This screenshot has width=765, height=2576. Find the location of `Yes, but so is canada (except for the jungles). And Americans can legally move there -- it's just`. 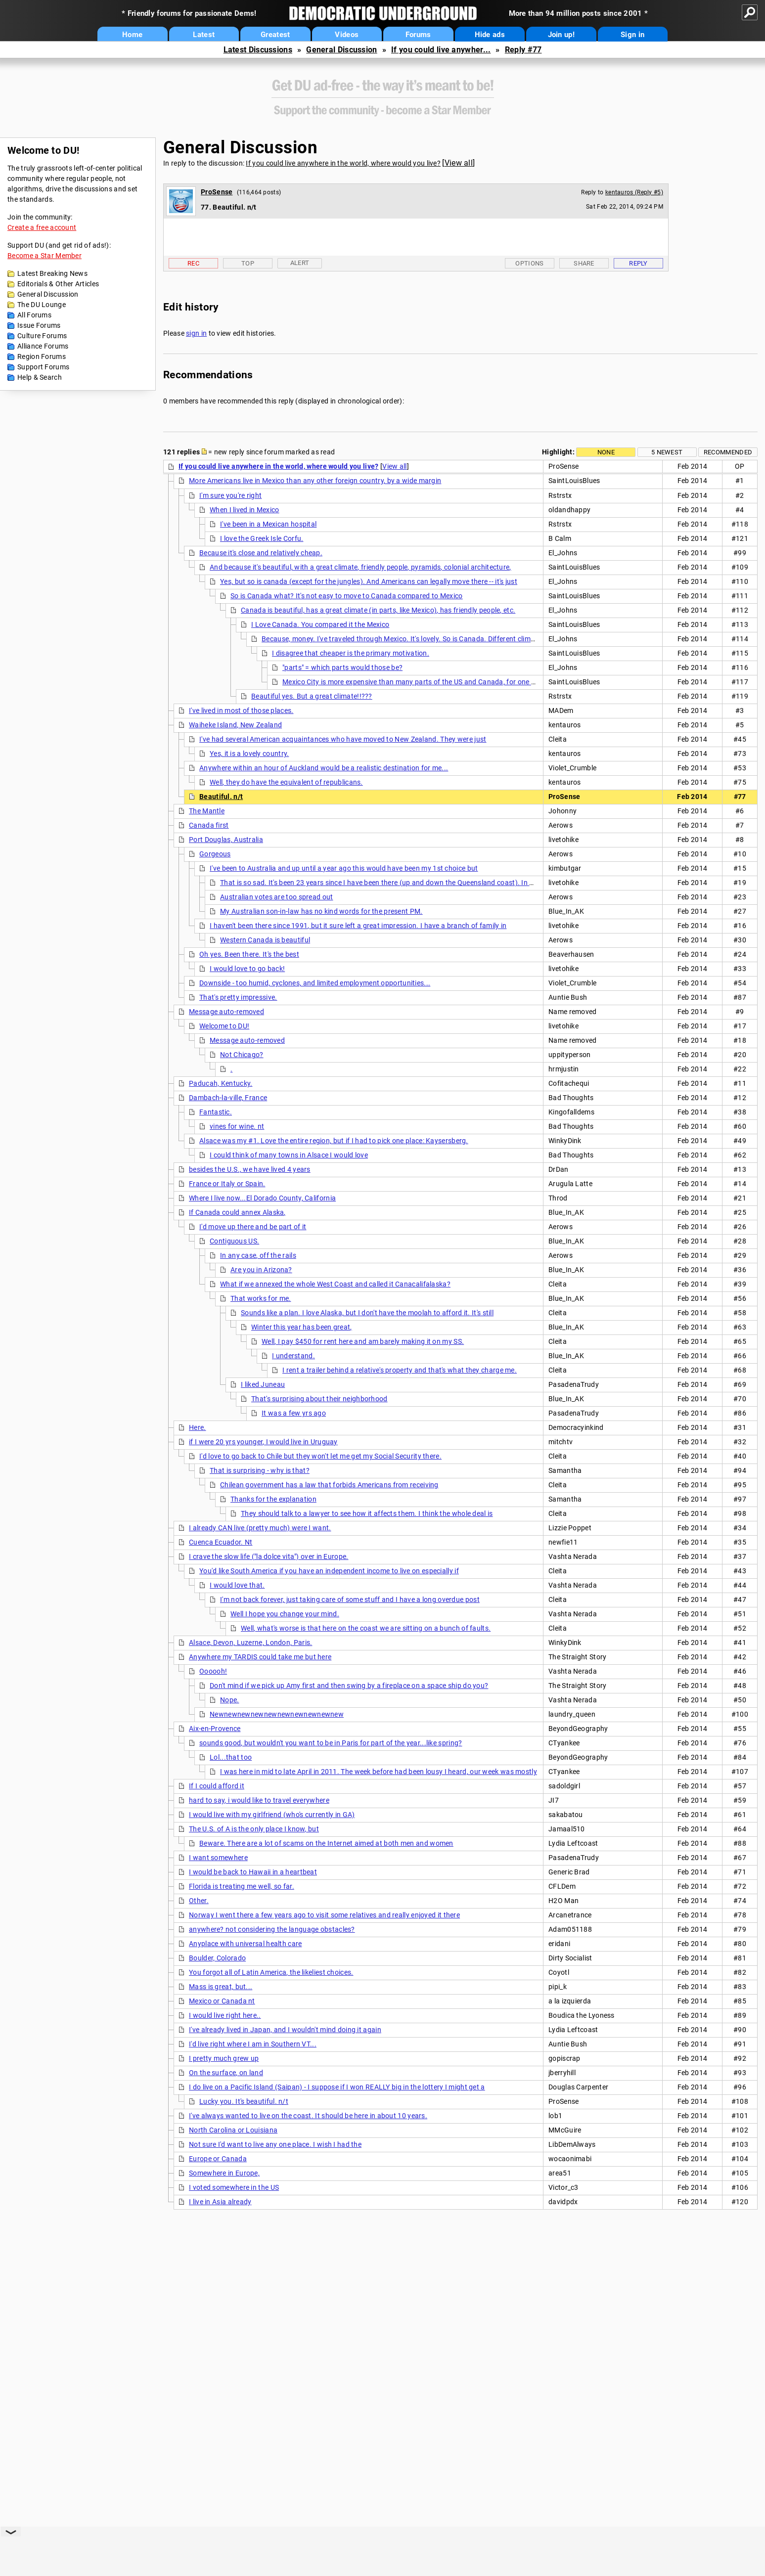

Yes, but so is canada (except for the jungles). And Americans can legally move there -- it's just is located at coordinates (368, 581).